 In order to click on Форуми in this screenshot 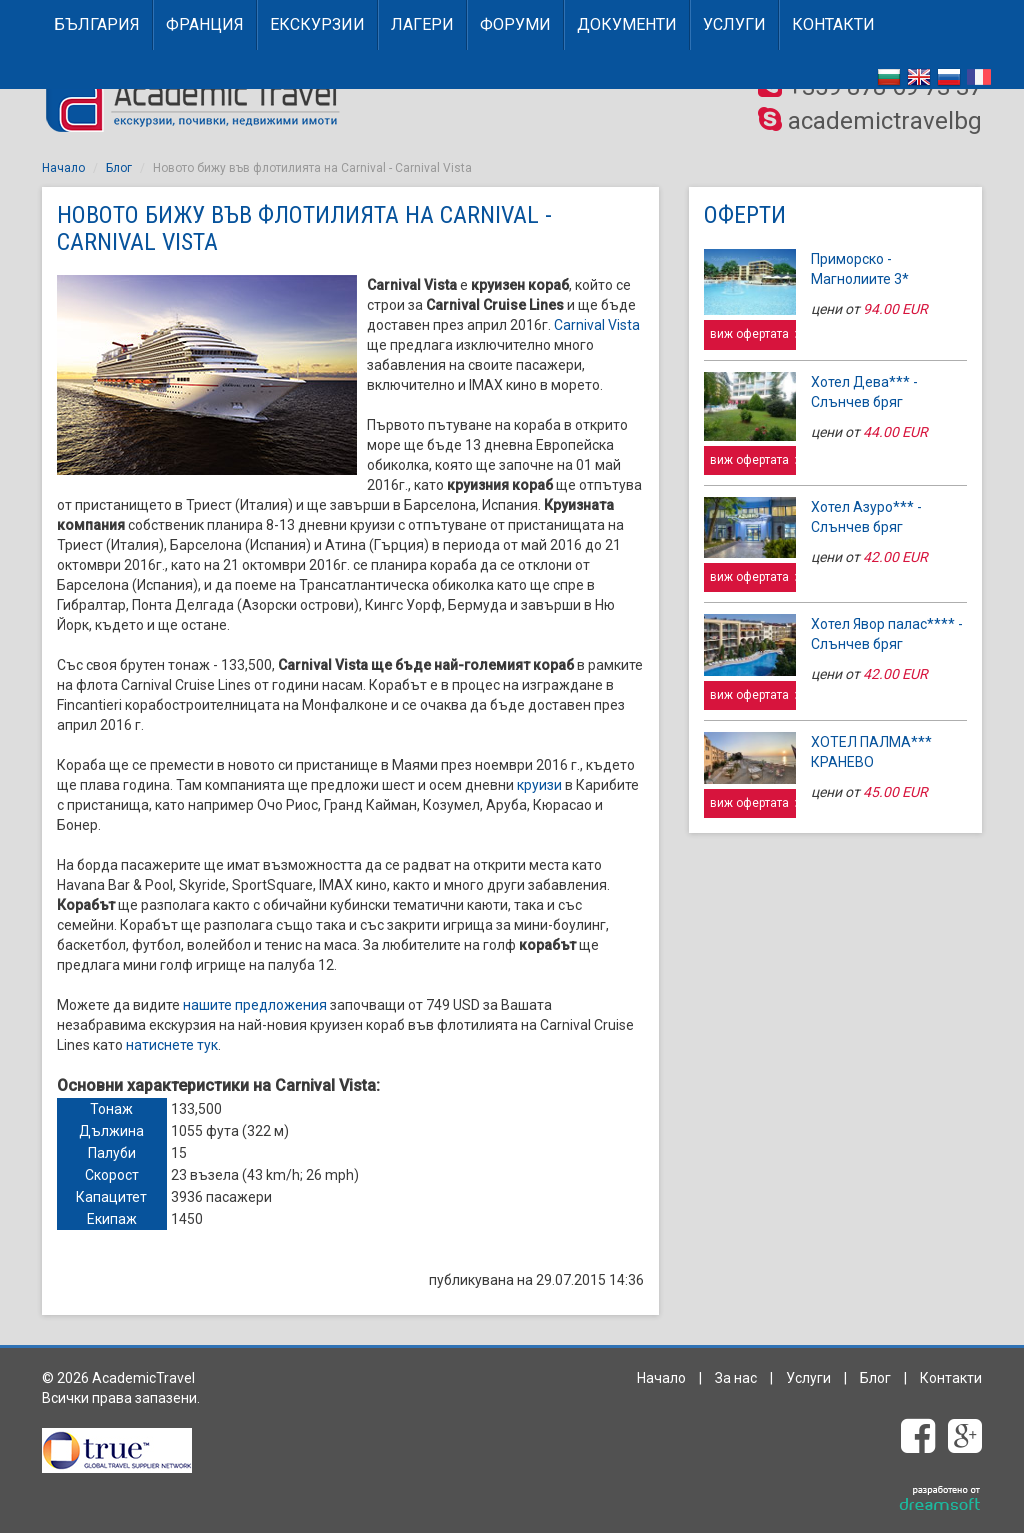, I will do `click(515, 24)`.